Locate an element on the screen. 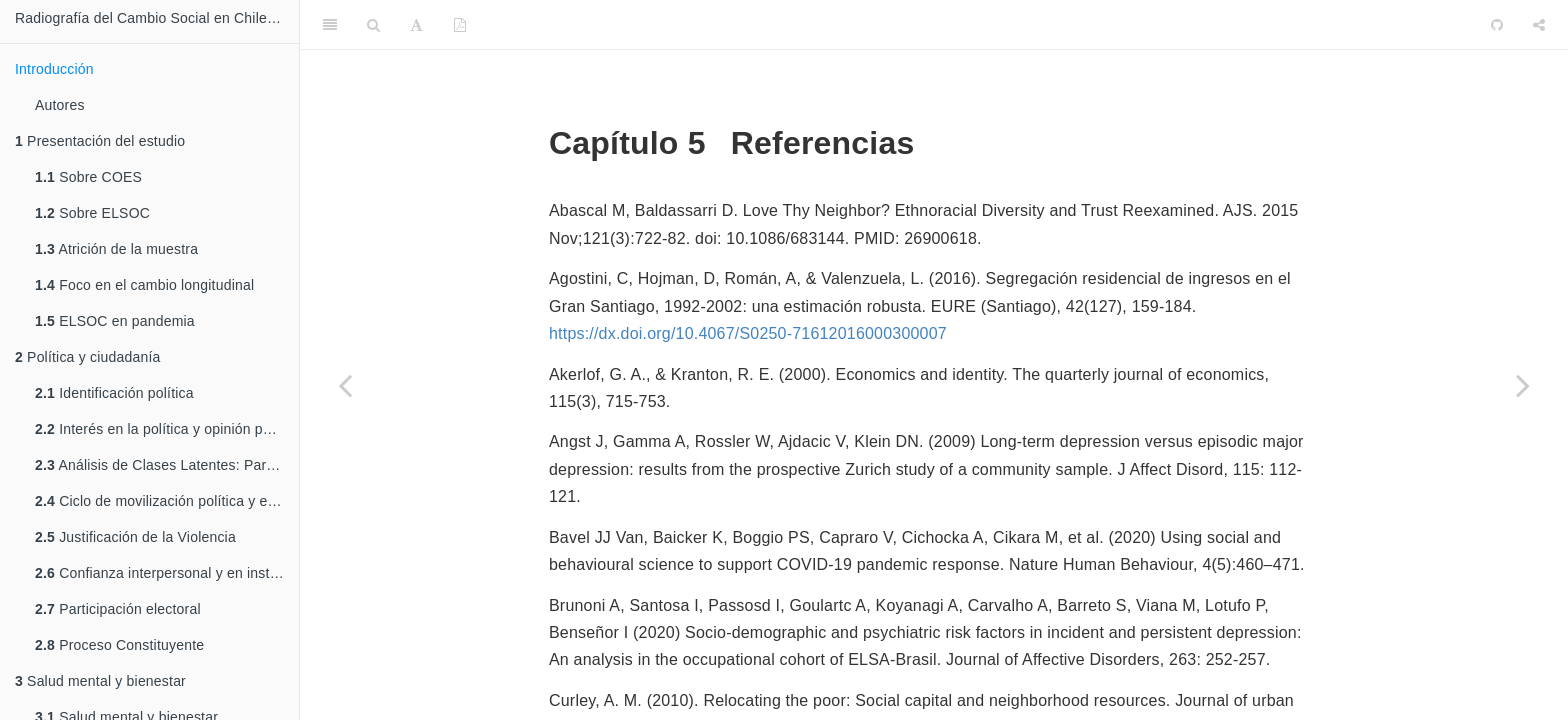 Image resolution: width=1568 pixels, height=720 pixels. Sobre COES is located at coordinates (88, 177).